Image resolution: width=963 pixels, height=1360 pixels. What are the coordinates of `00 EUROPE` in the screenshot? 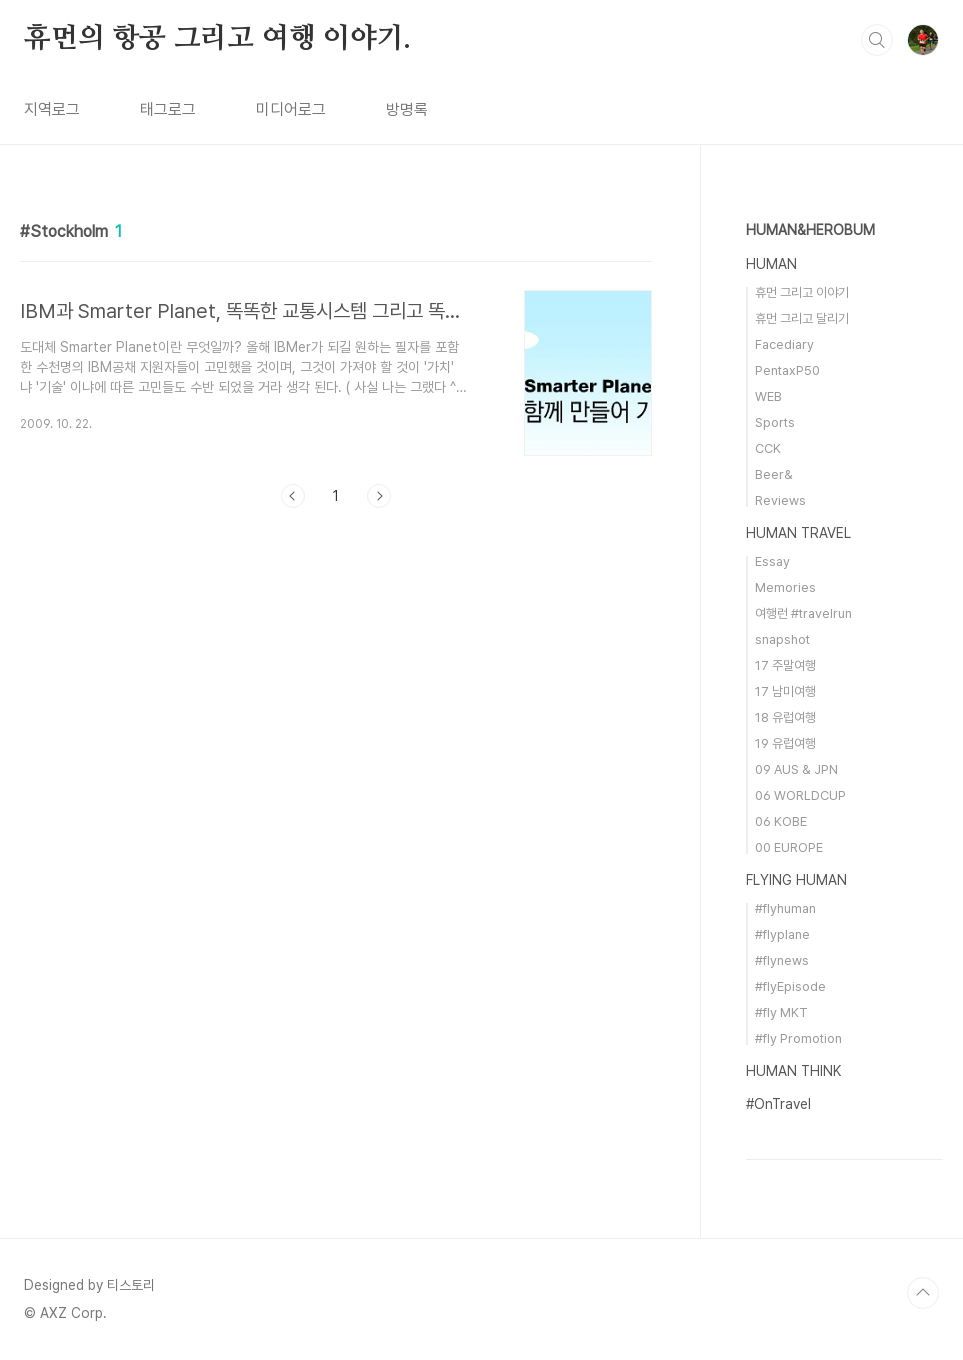 It's located at (789, 847).